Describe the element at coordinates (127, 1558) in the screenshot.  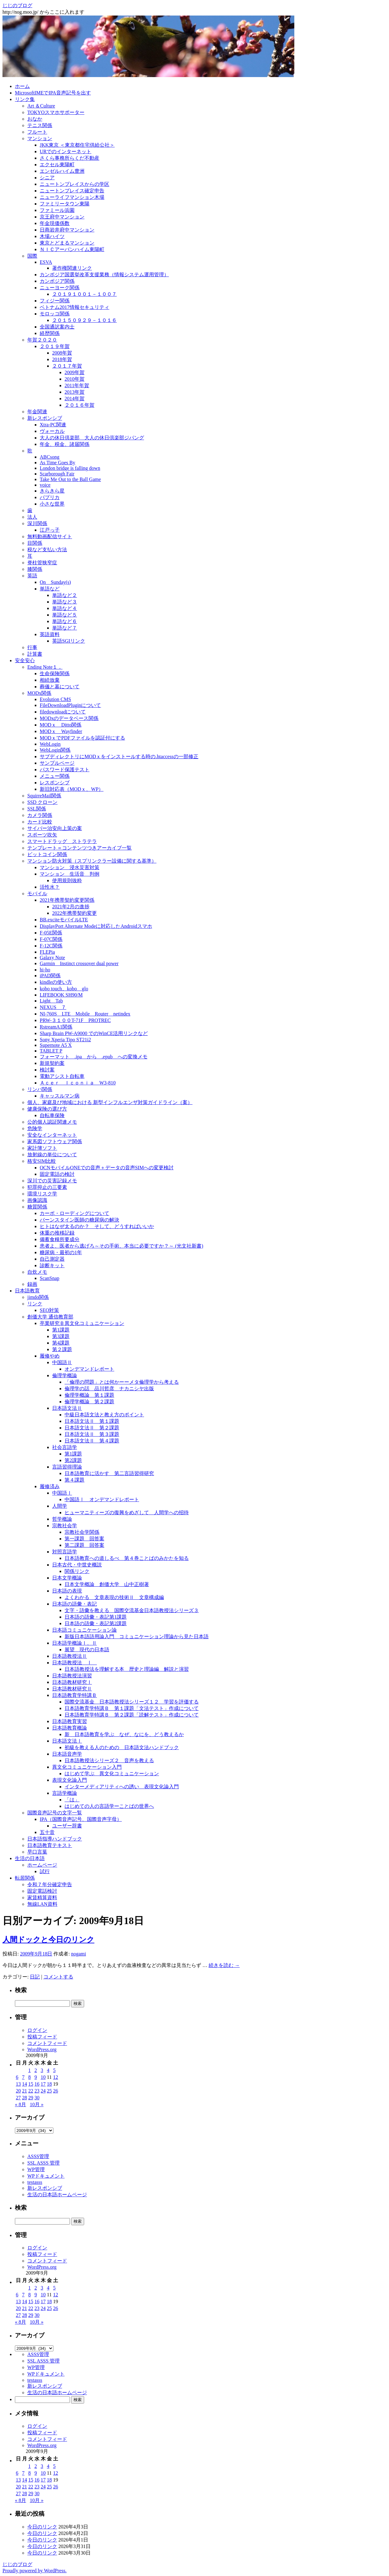
I see `日本語教育への道しるべ 第４巻ことばのみかたを知る` at that location.